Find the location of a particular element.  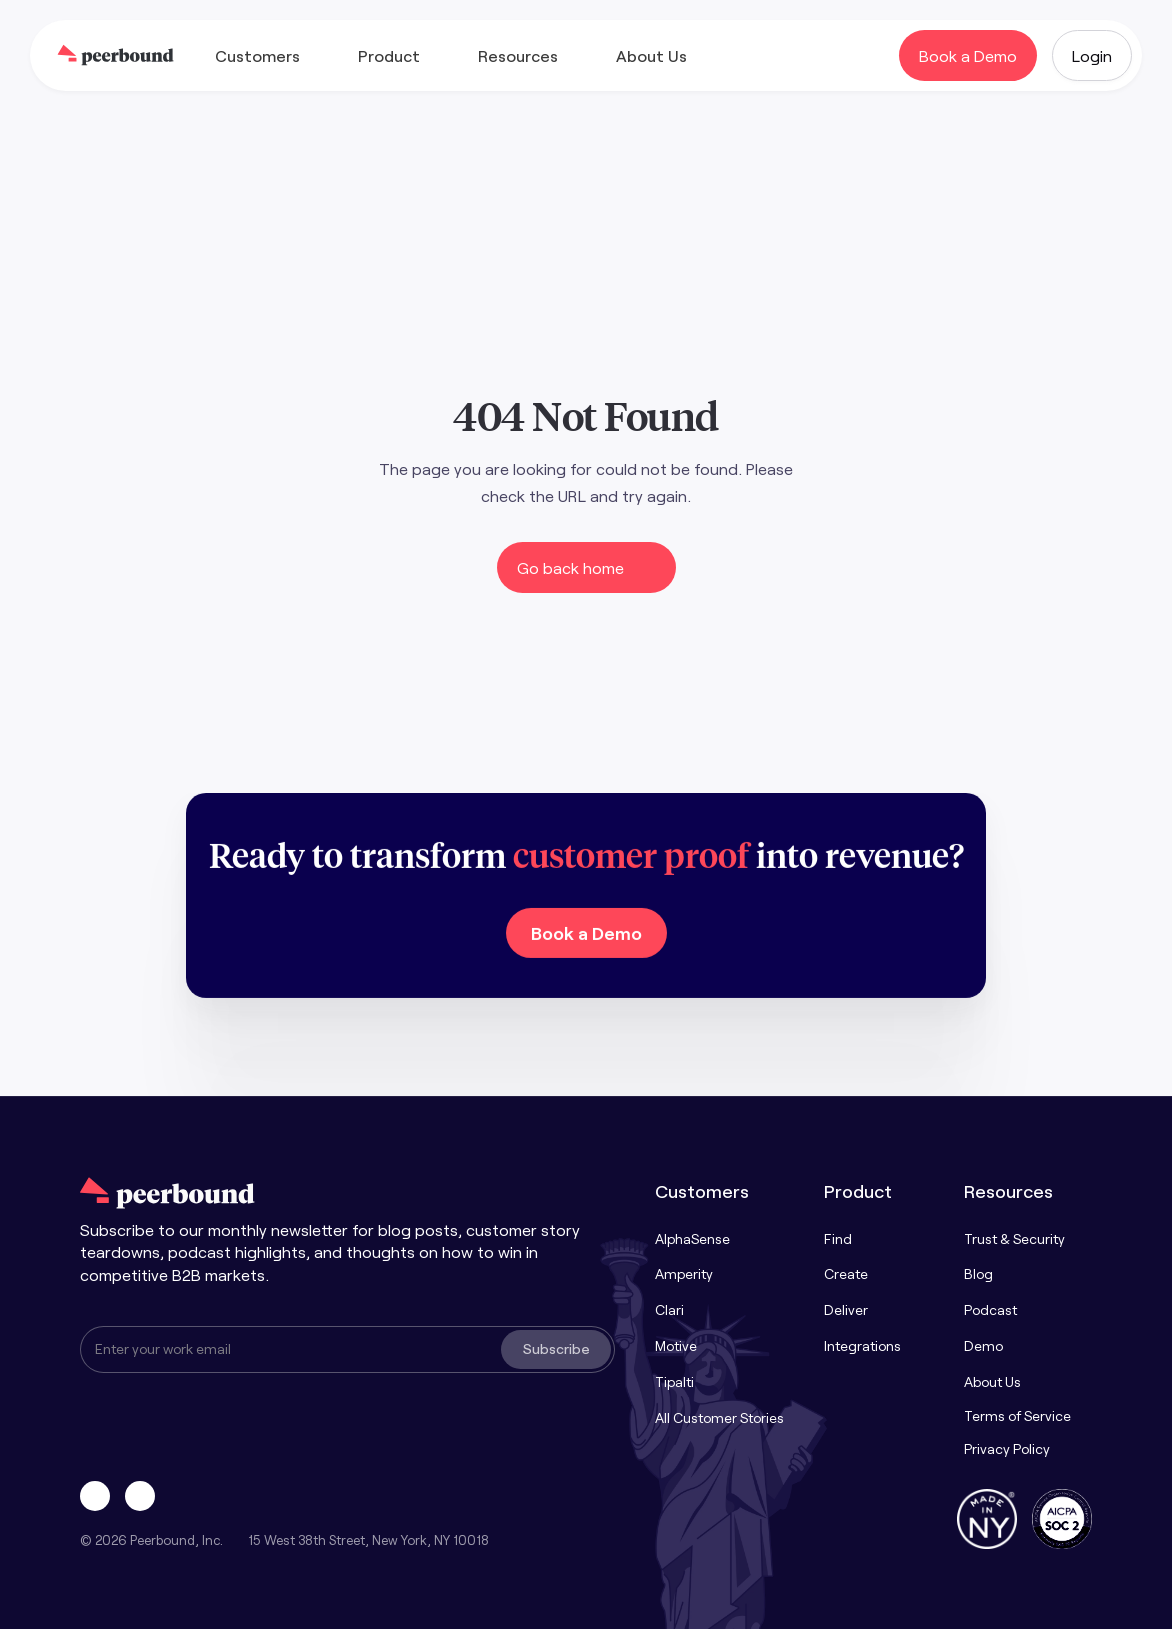

AlphaSense is located at coordinates (692, 1238).